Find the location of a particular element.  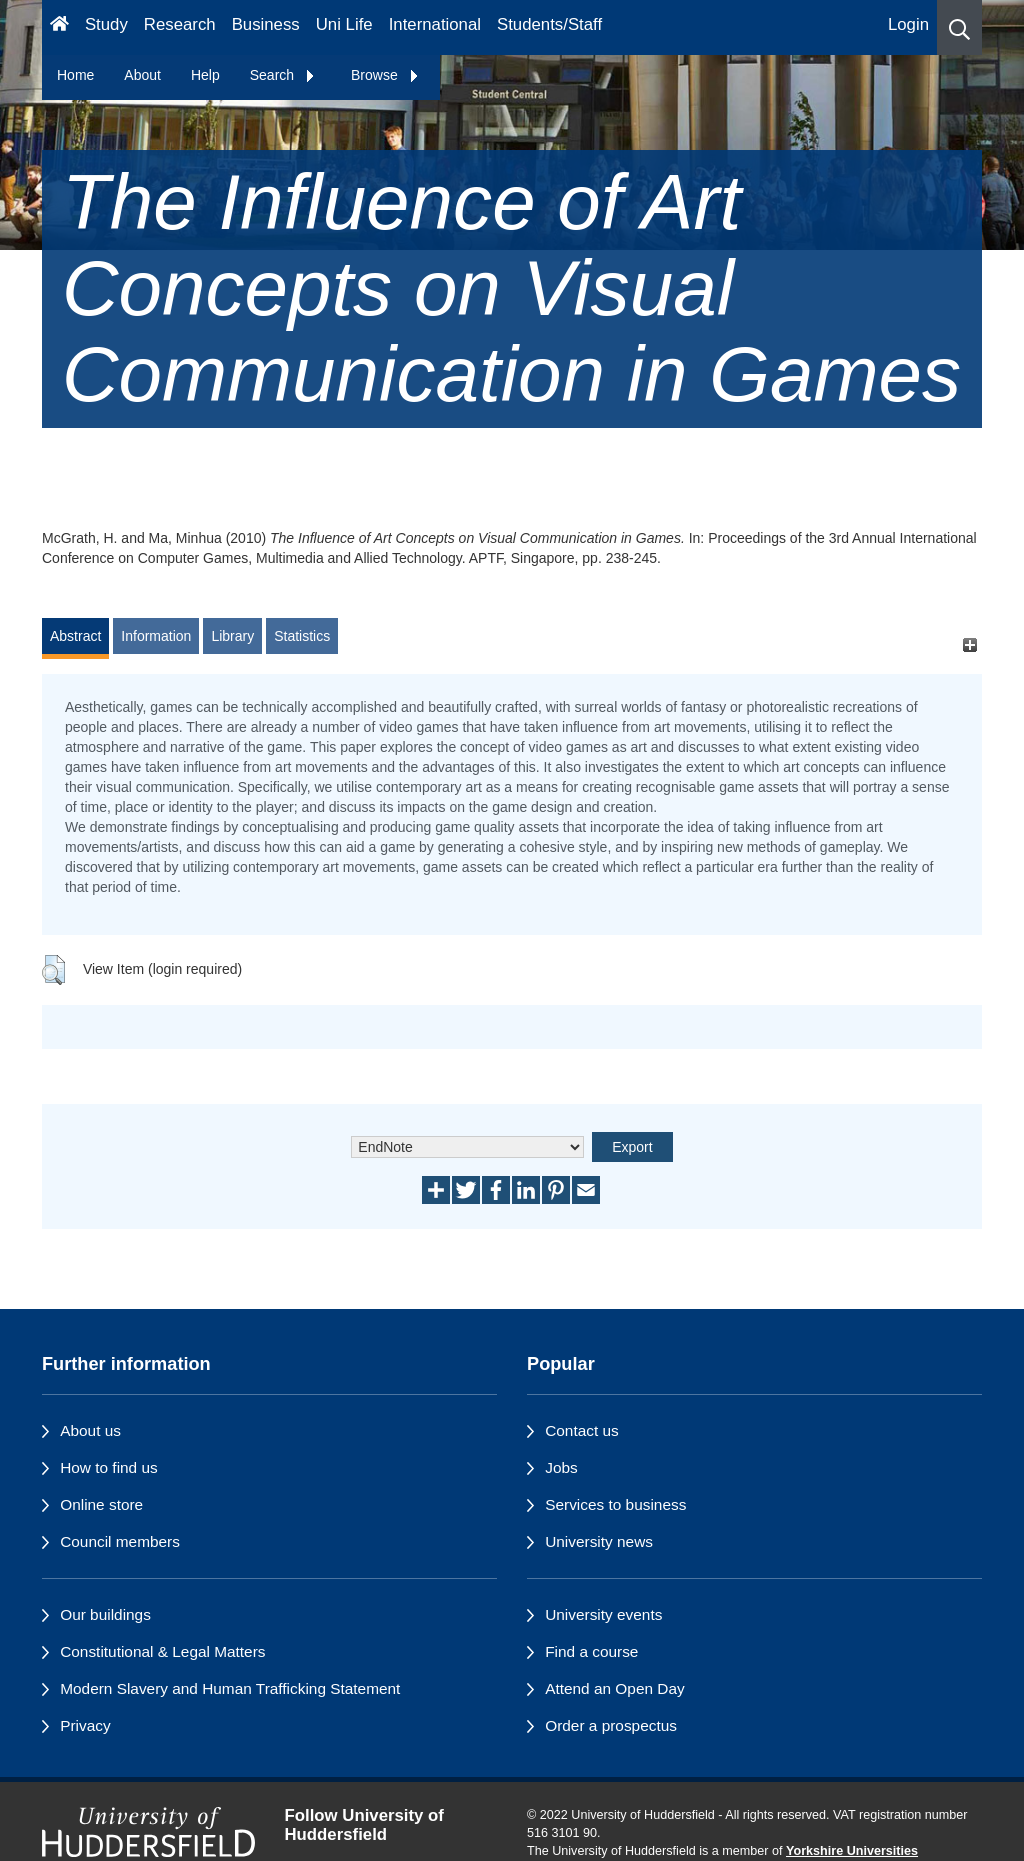

Study is located at coordinates (106, 24).